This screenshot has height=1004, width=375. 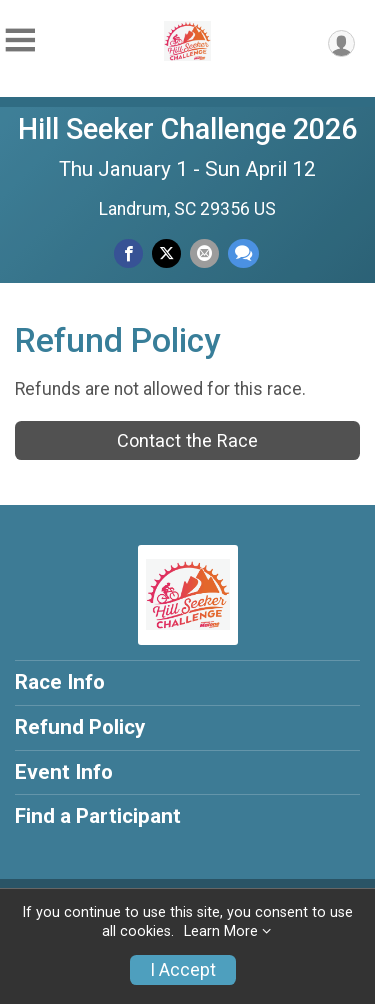 What do you see at coordinates (64, 772) in the screenshot?
I see `Event Info` at bounding box center [64, 772].